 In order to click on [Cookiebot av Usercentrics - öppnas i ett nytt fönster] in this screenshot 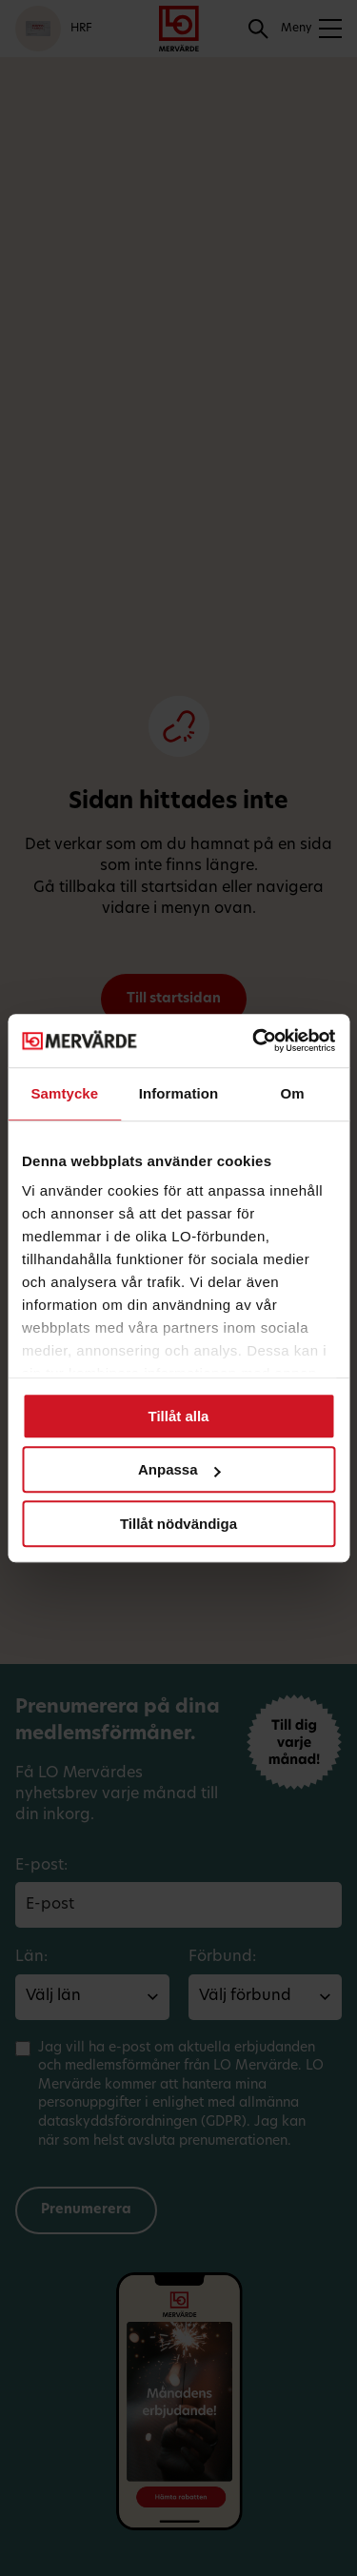, I will do `click(254, 1040)`.